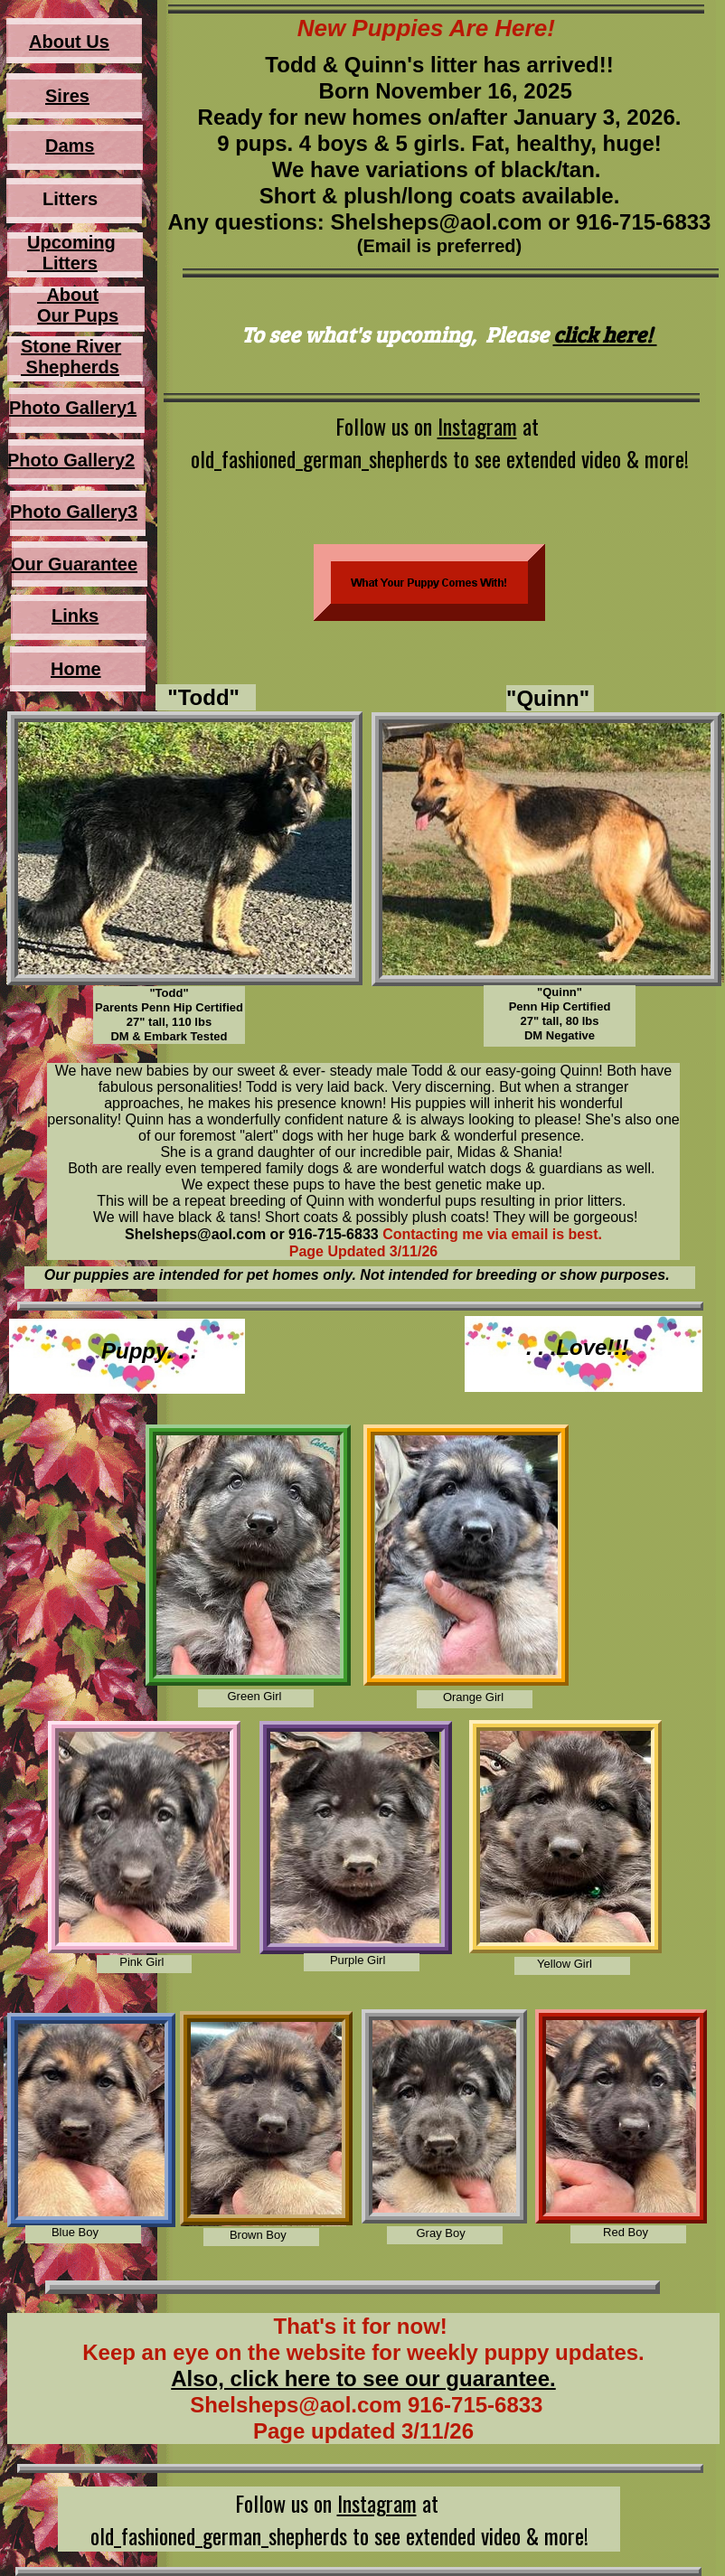  Describe the element at coordinates (477, 425) in the screenshot. I see `Instagram` at that location.